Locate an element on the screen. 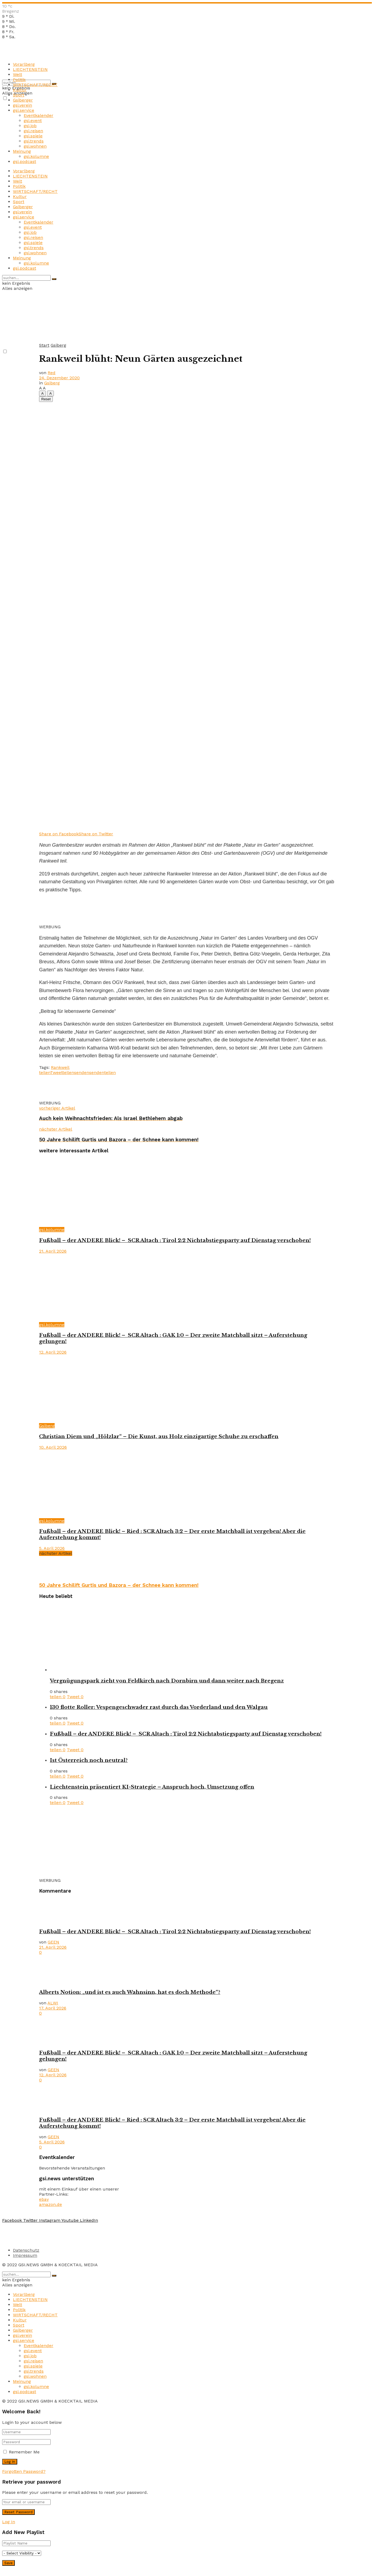  Meinung is located at coordinates (22, 151).